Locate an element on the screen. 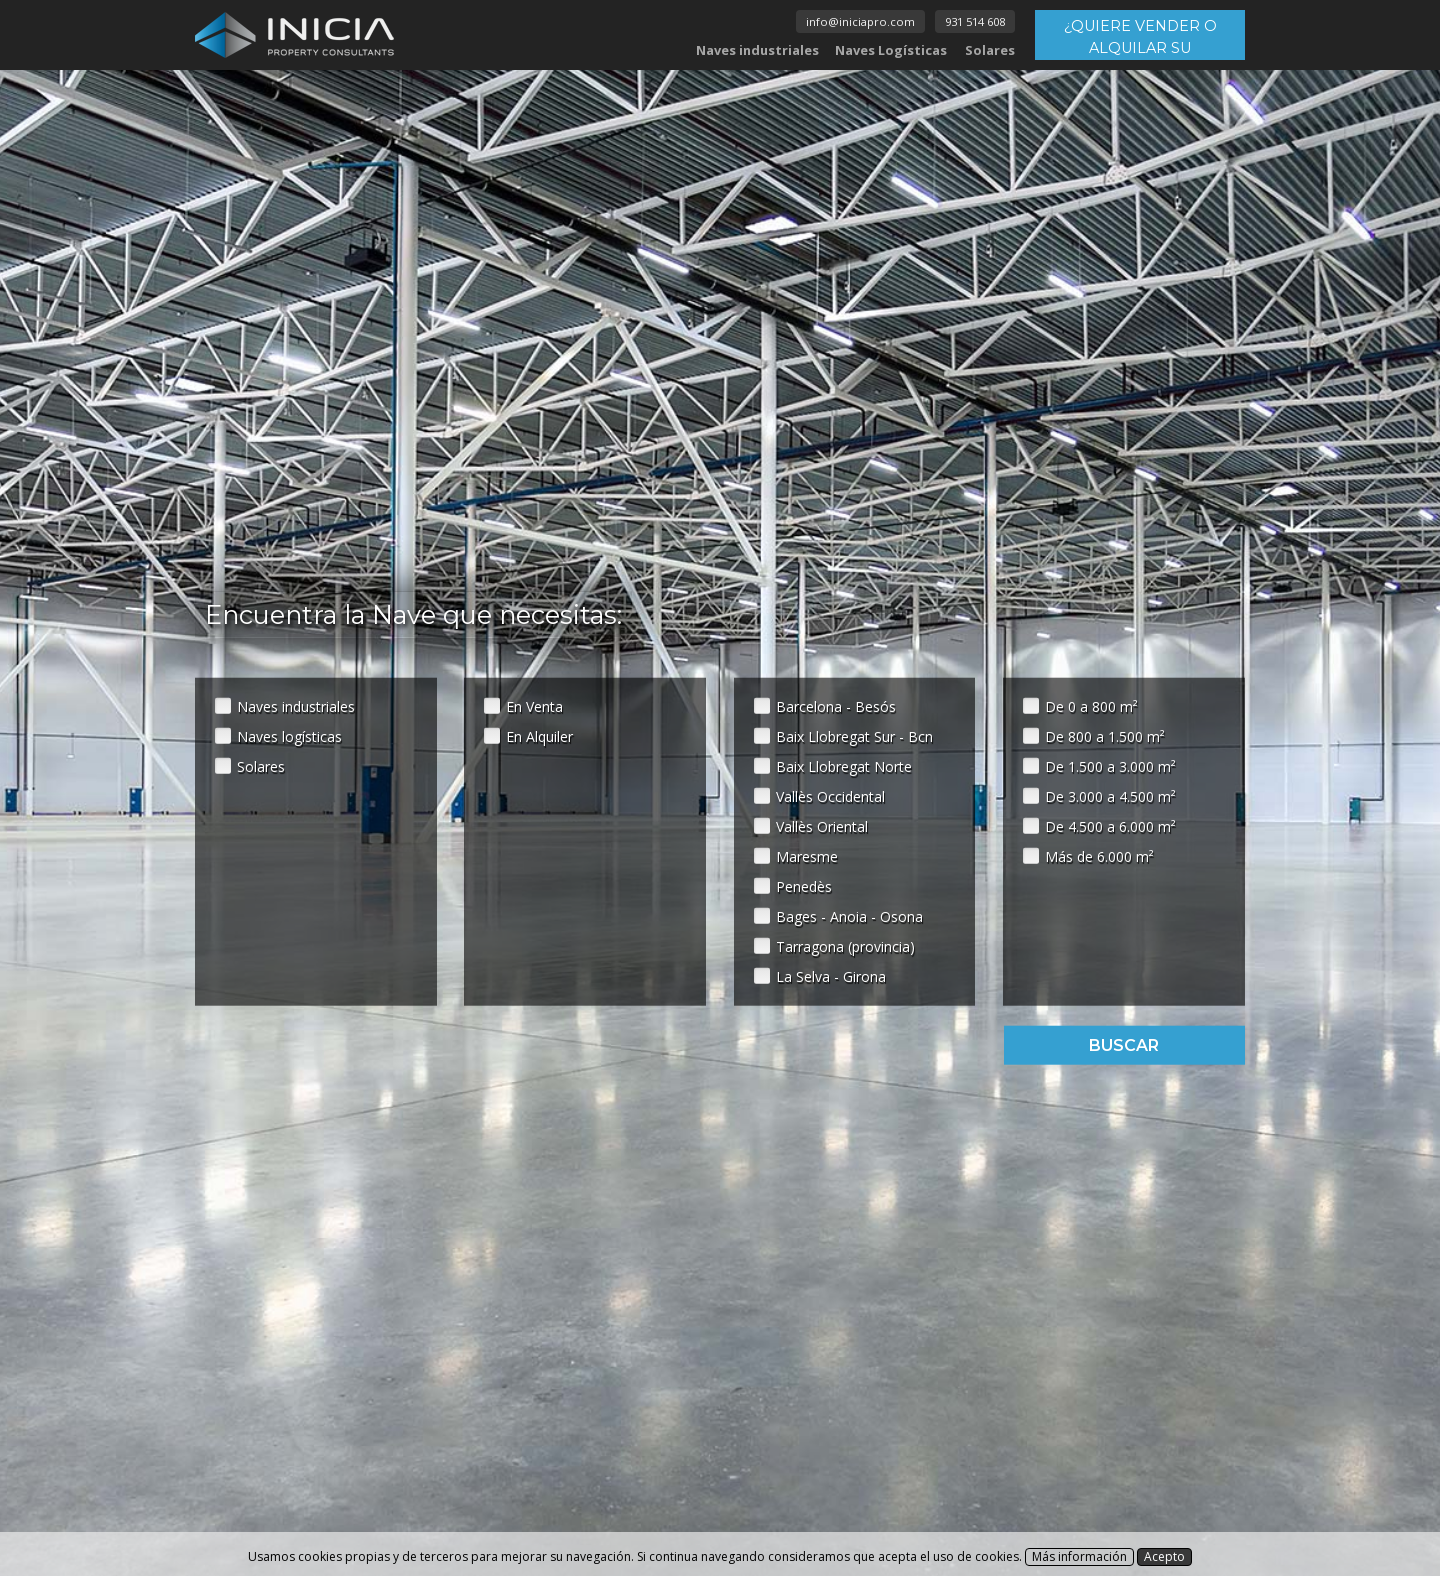  Barcelona - Besós is located at coordinates (836, 705).